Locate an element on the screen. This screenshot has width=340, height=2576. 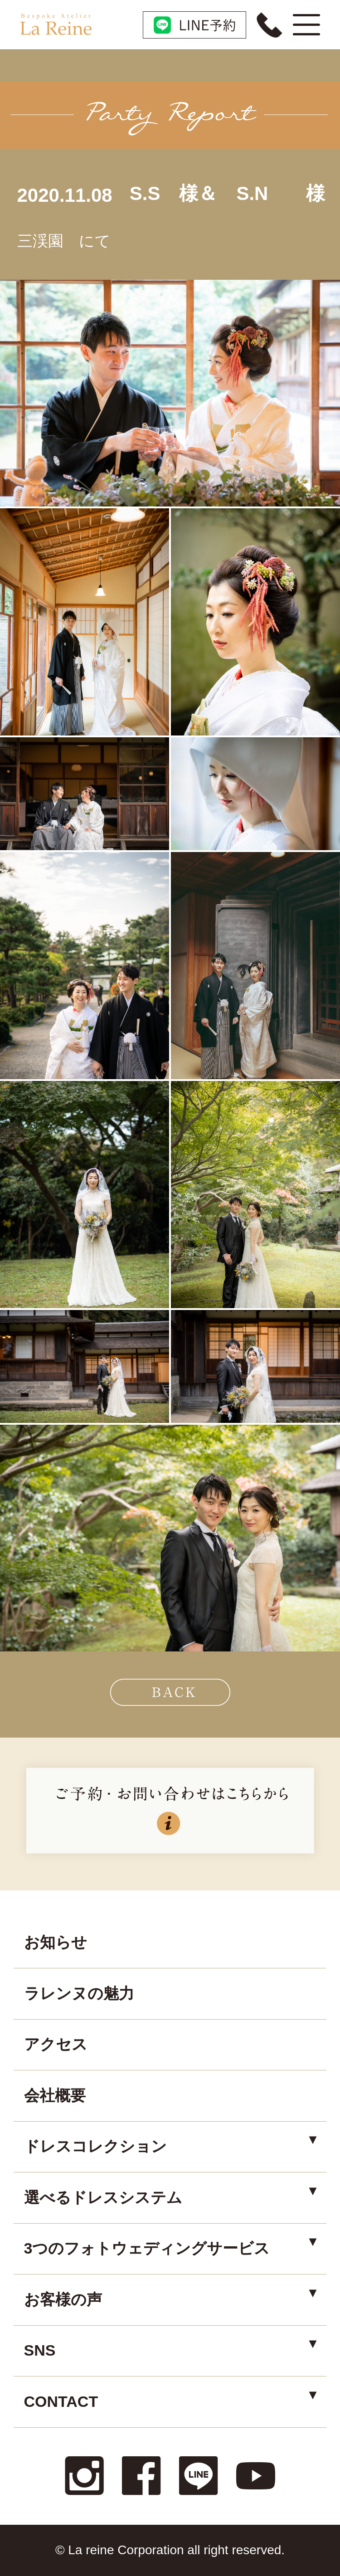
アクセス is located at coordinates (55, 2044).